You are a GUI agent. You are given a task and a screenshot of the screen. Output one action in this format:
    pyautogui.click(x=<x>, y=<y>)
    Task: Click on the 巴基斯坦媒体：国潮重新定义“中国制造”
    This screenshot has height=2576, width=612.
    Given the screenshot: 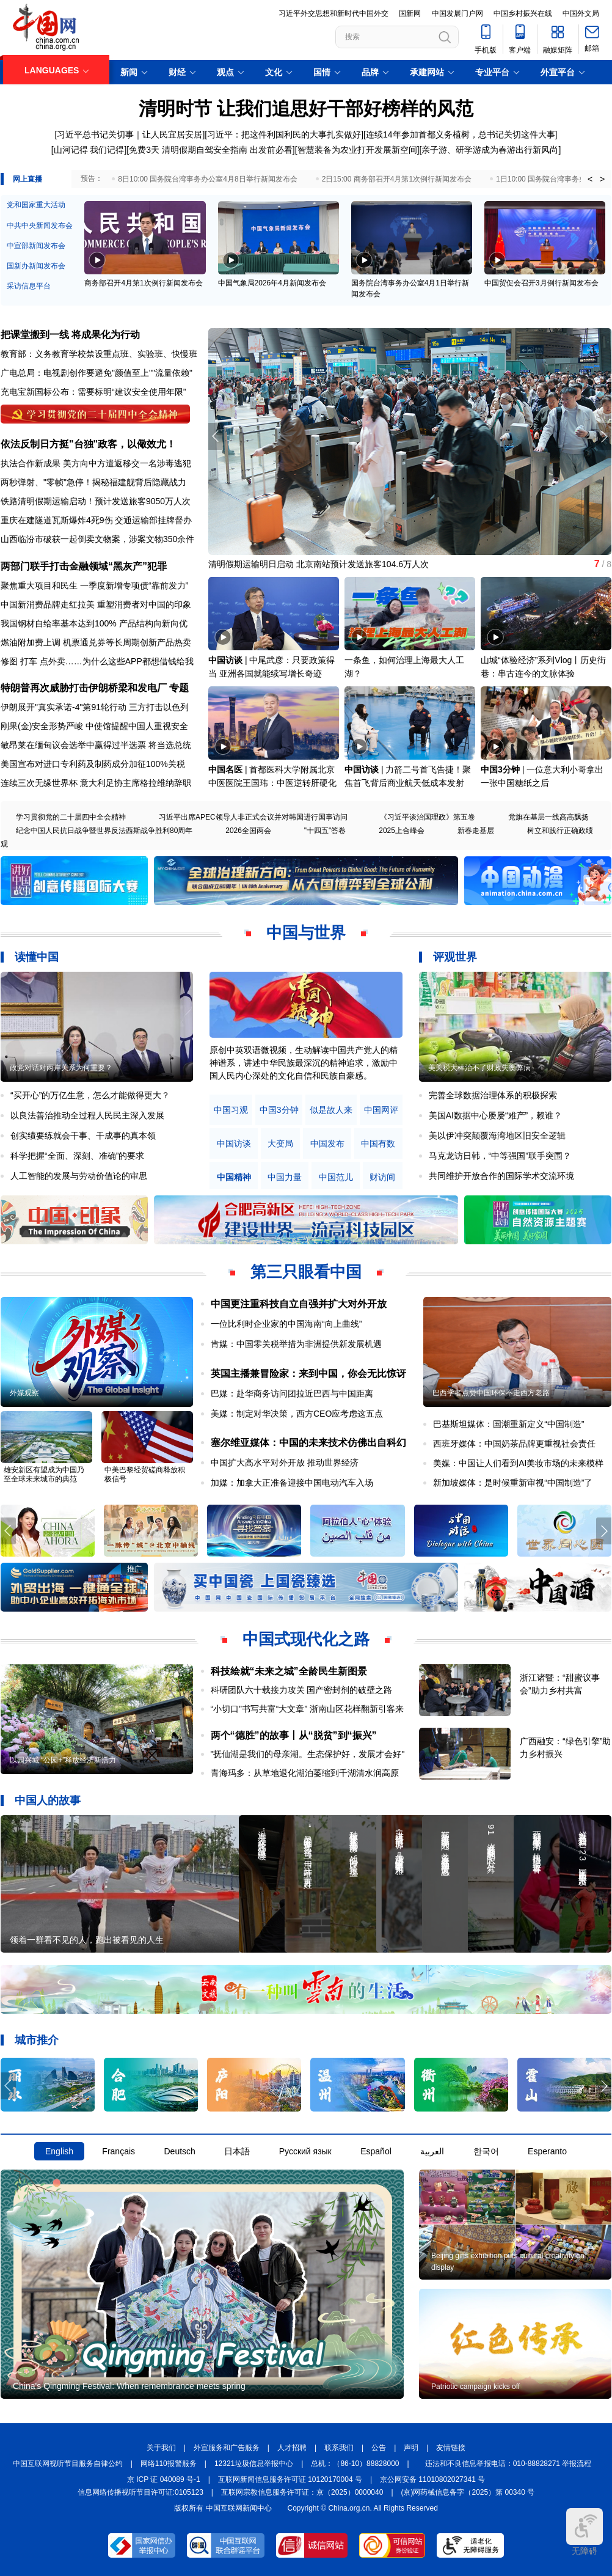 What is the action you would take?
    pyautogui.click(x=508, y=1424)
    